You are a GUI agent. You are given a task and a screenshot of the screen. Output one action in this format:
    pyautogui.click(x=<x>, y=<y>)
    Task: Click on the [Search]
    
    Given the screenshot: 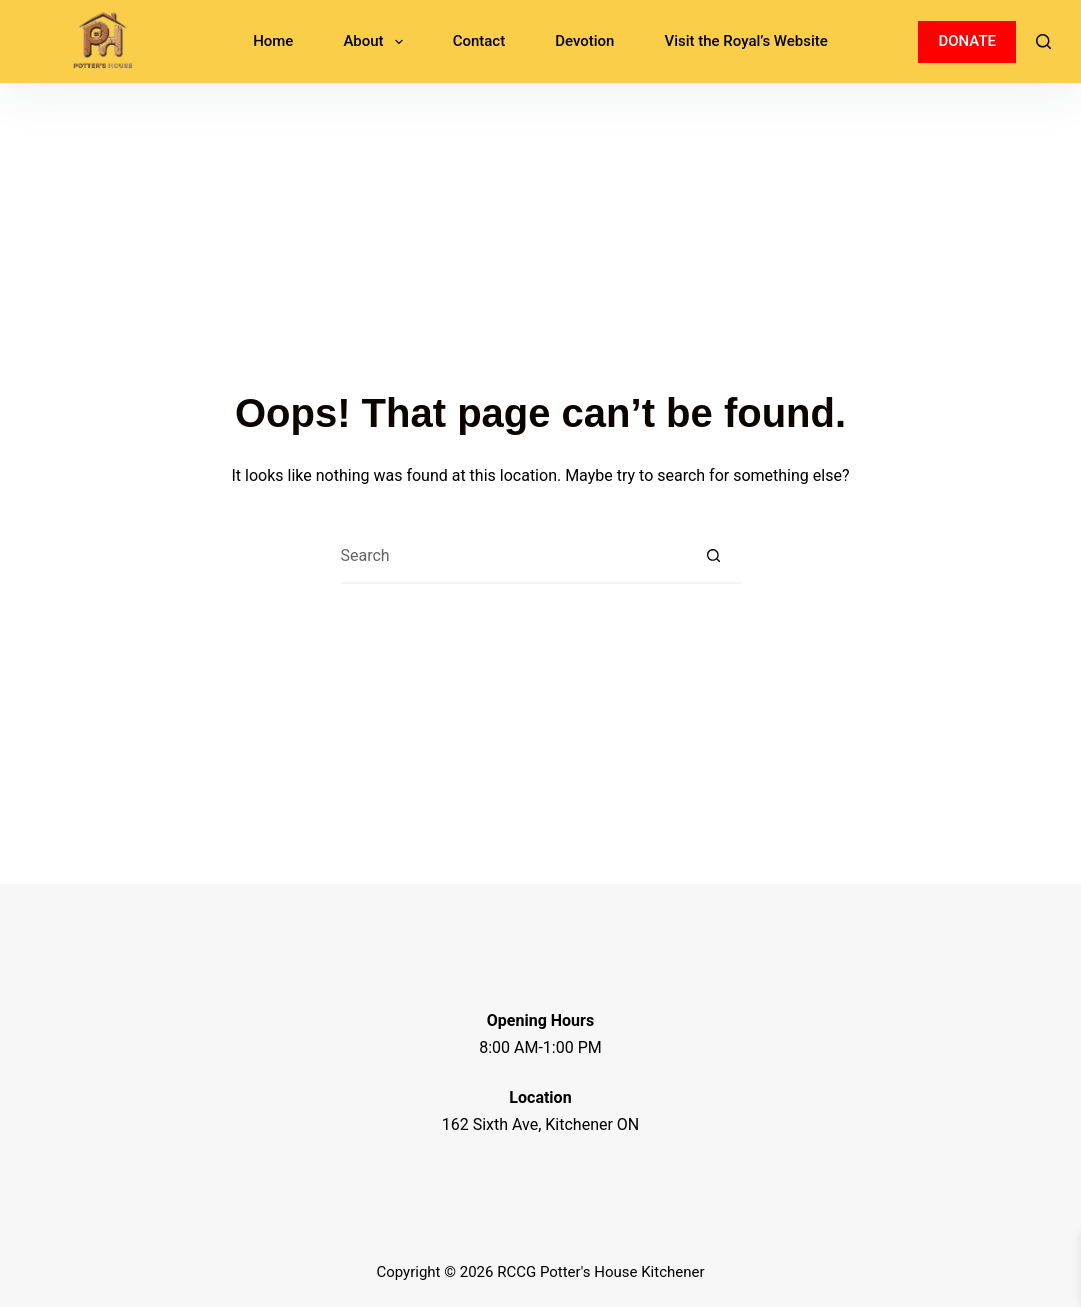 What is the action you would take?
    pyautogui.click(x=1043, y=41)
    